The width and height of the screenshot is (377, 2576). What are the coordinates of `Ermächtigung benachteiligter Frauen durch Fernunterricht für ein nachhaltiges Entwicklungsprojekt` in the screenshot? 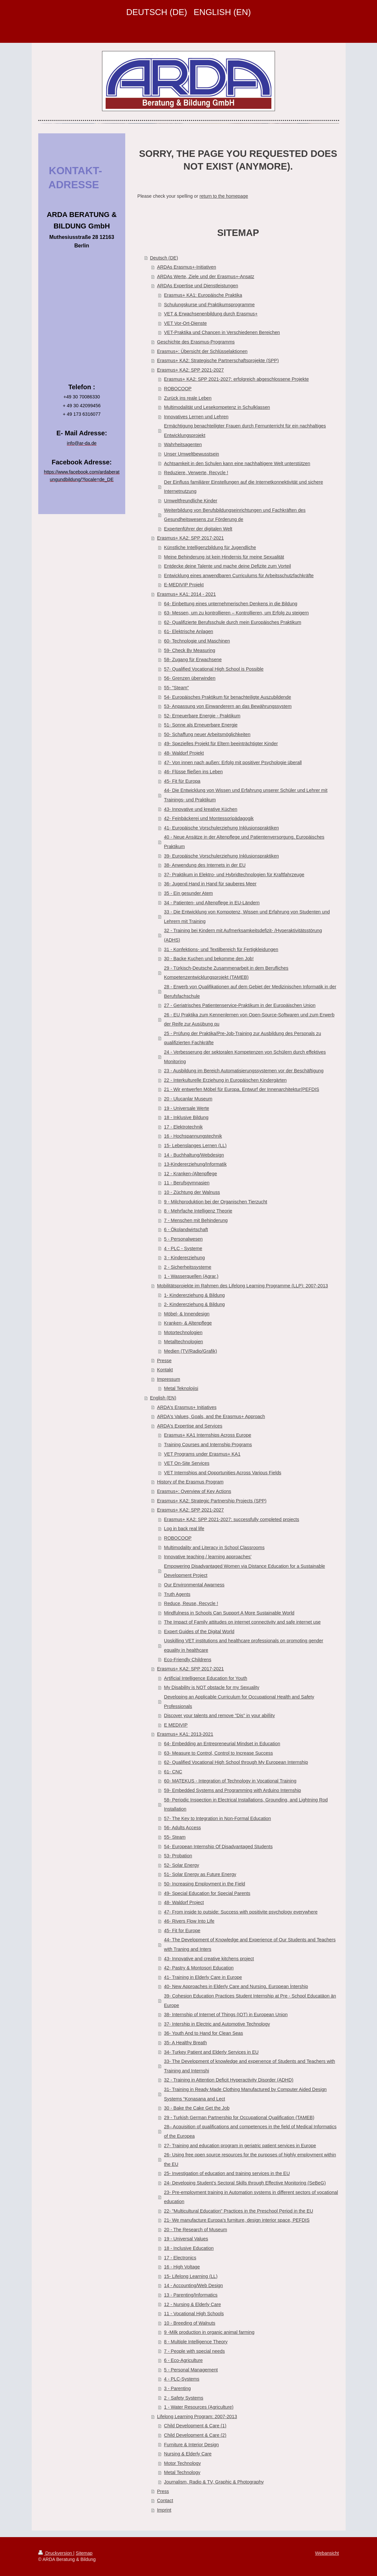 It's located at (245, 430).